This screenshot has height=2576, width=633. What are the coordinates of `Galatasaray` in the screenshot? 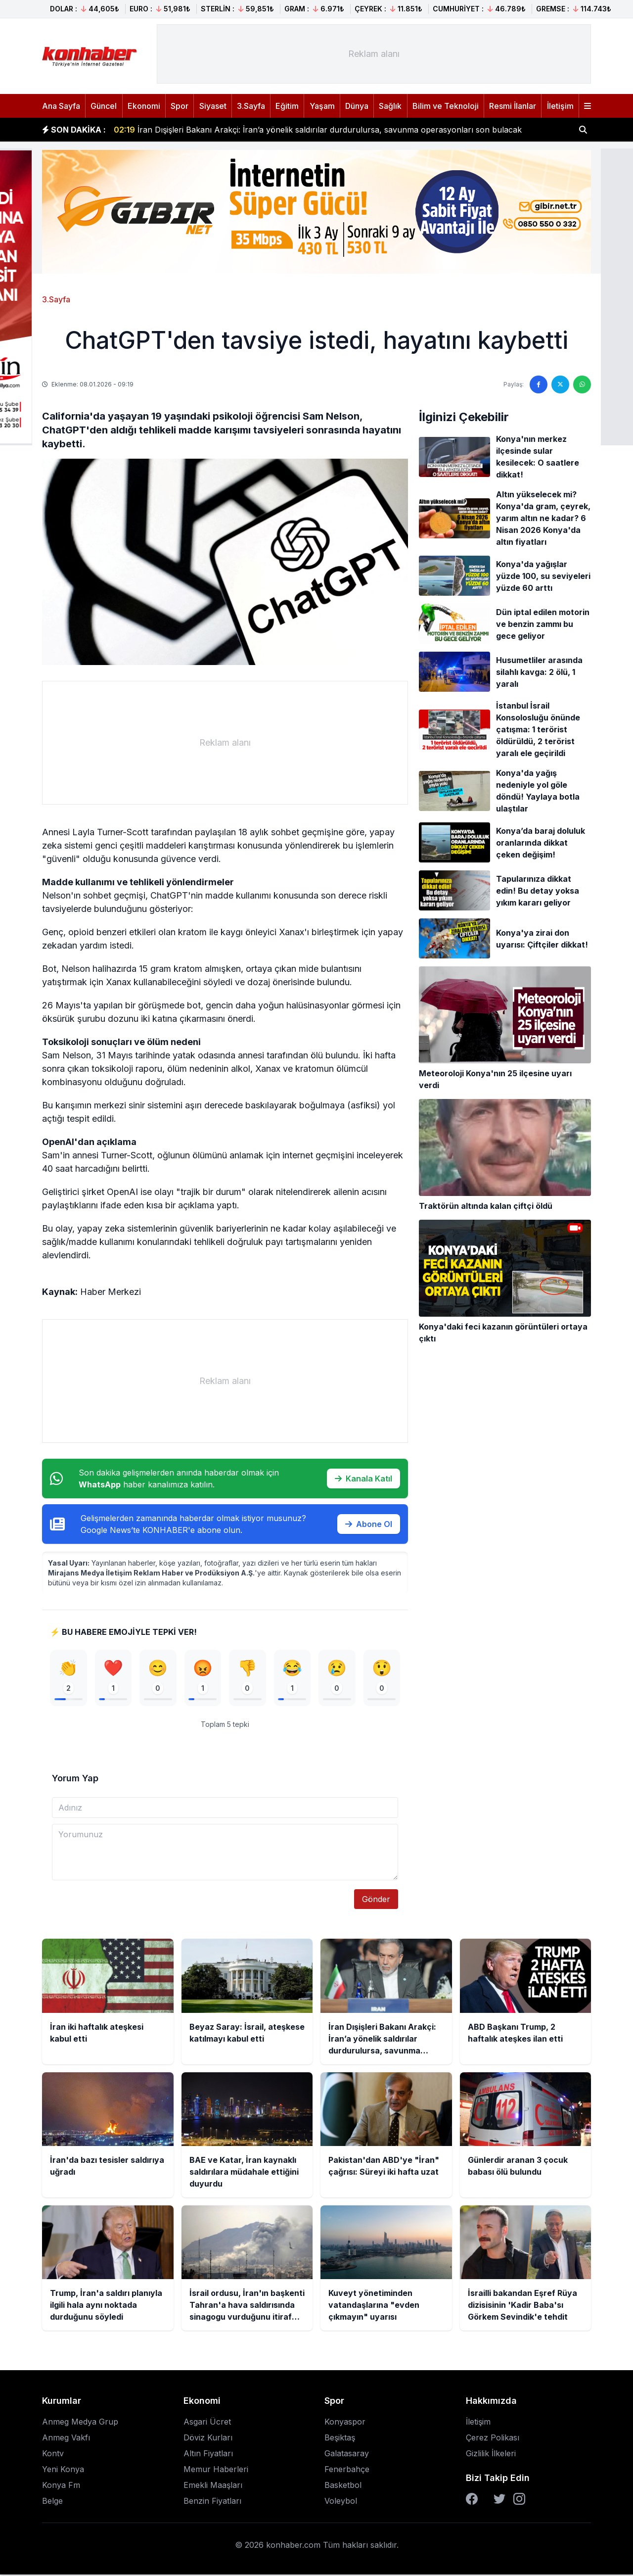 It's located at (346, 2455).